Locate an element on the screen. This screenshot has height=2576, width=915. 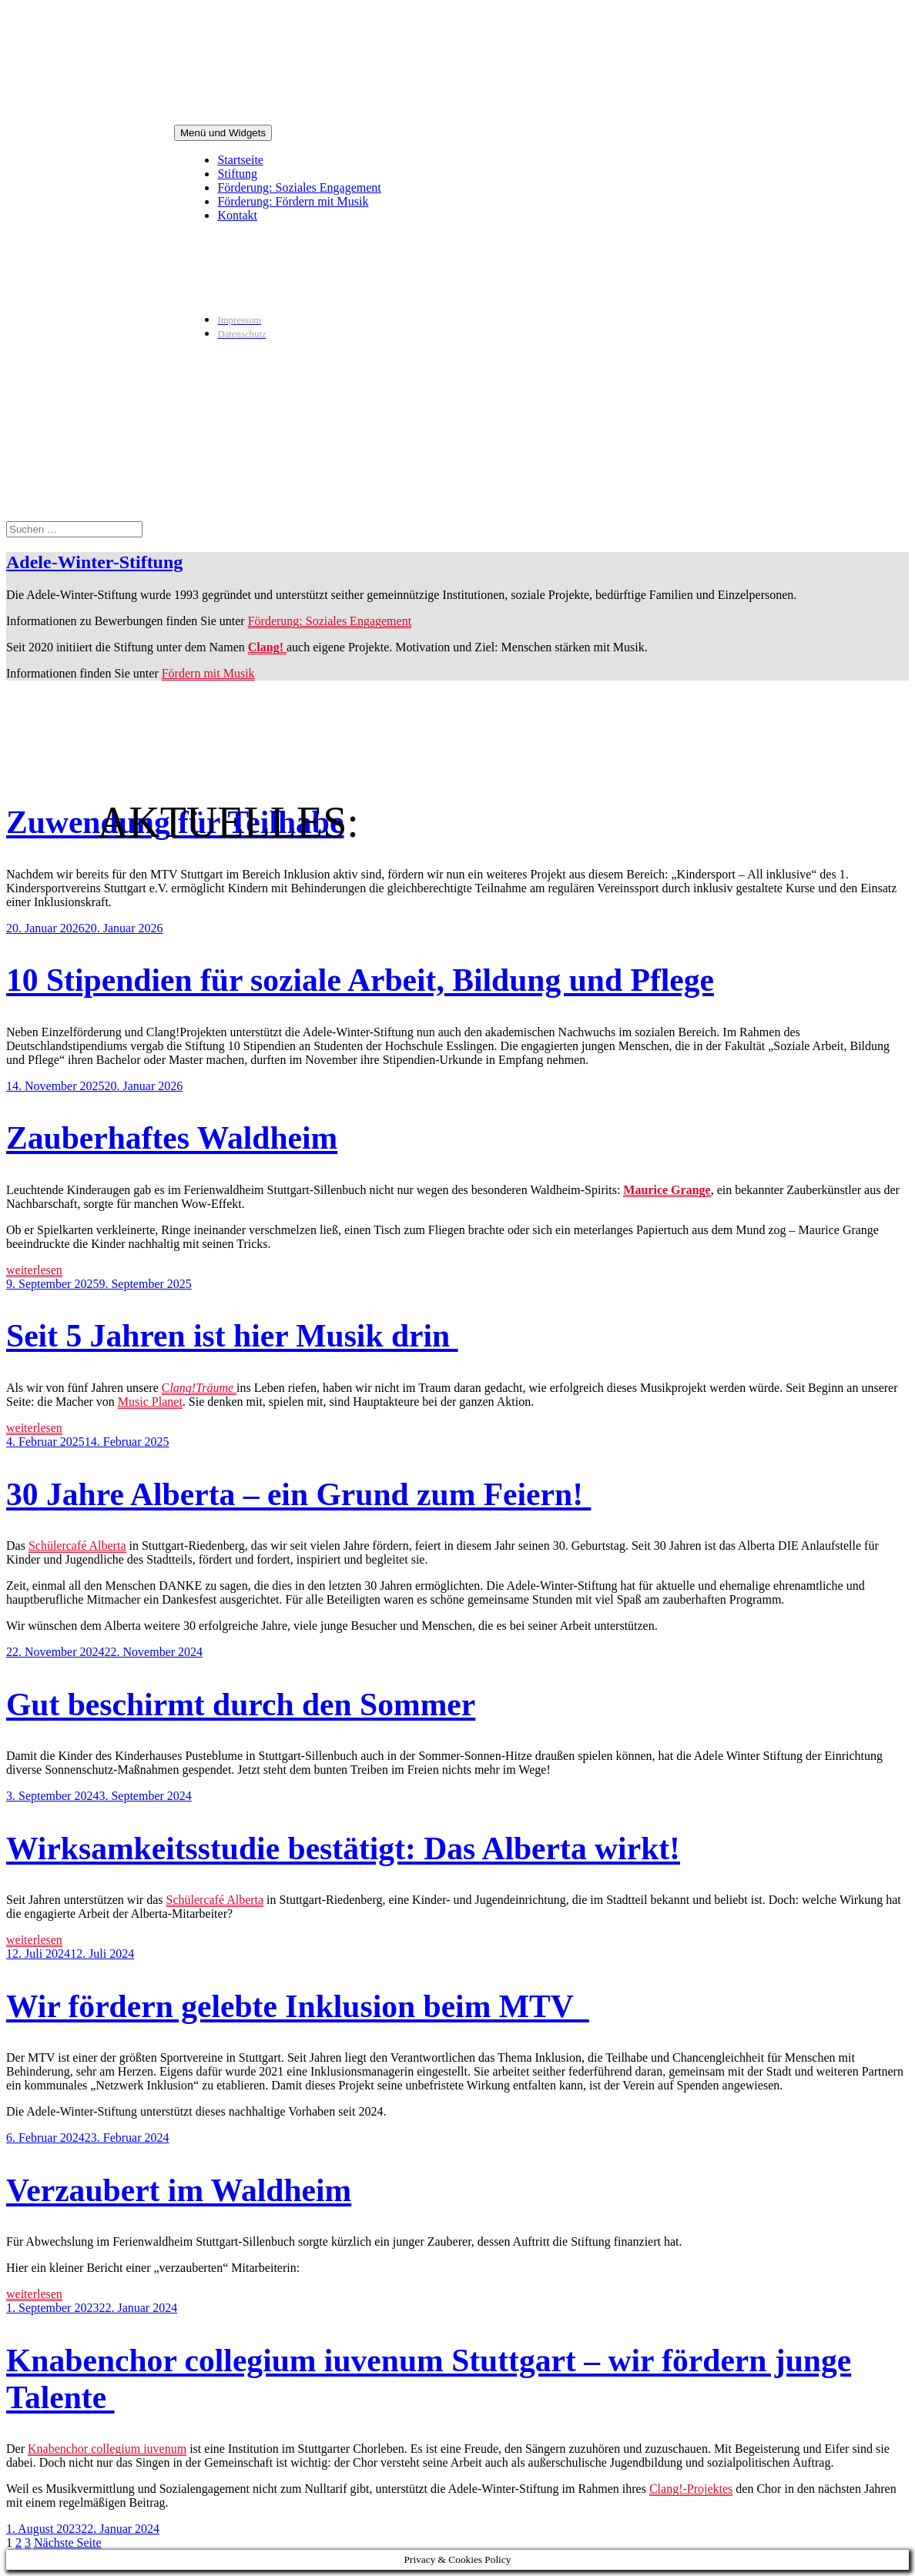
Fördern mit Musik is located at coordinates (208, 673).